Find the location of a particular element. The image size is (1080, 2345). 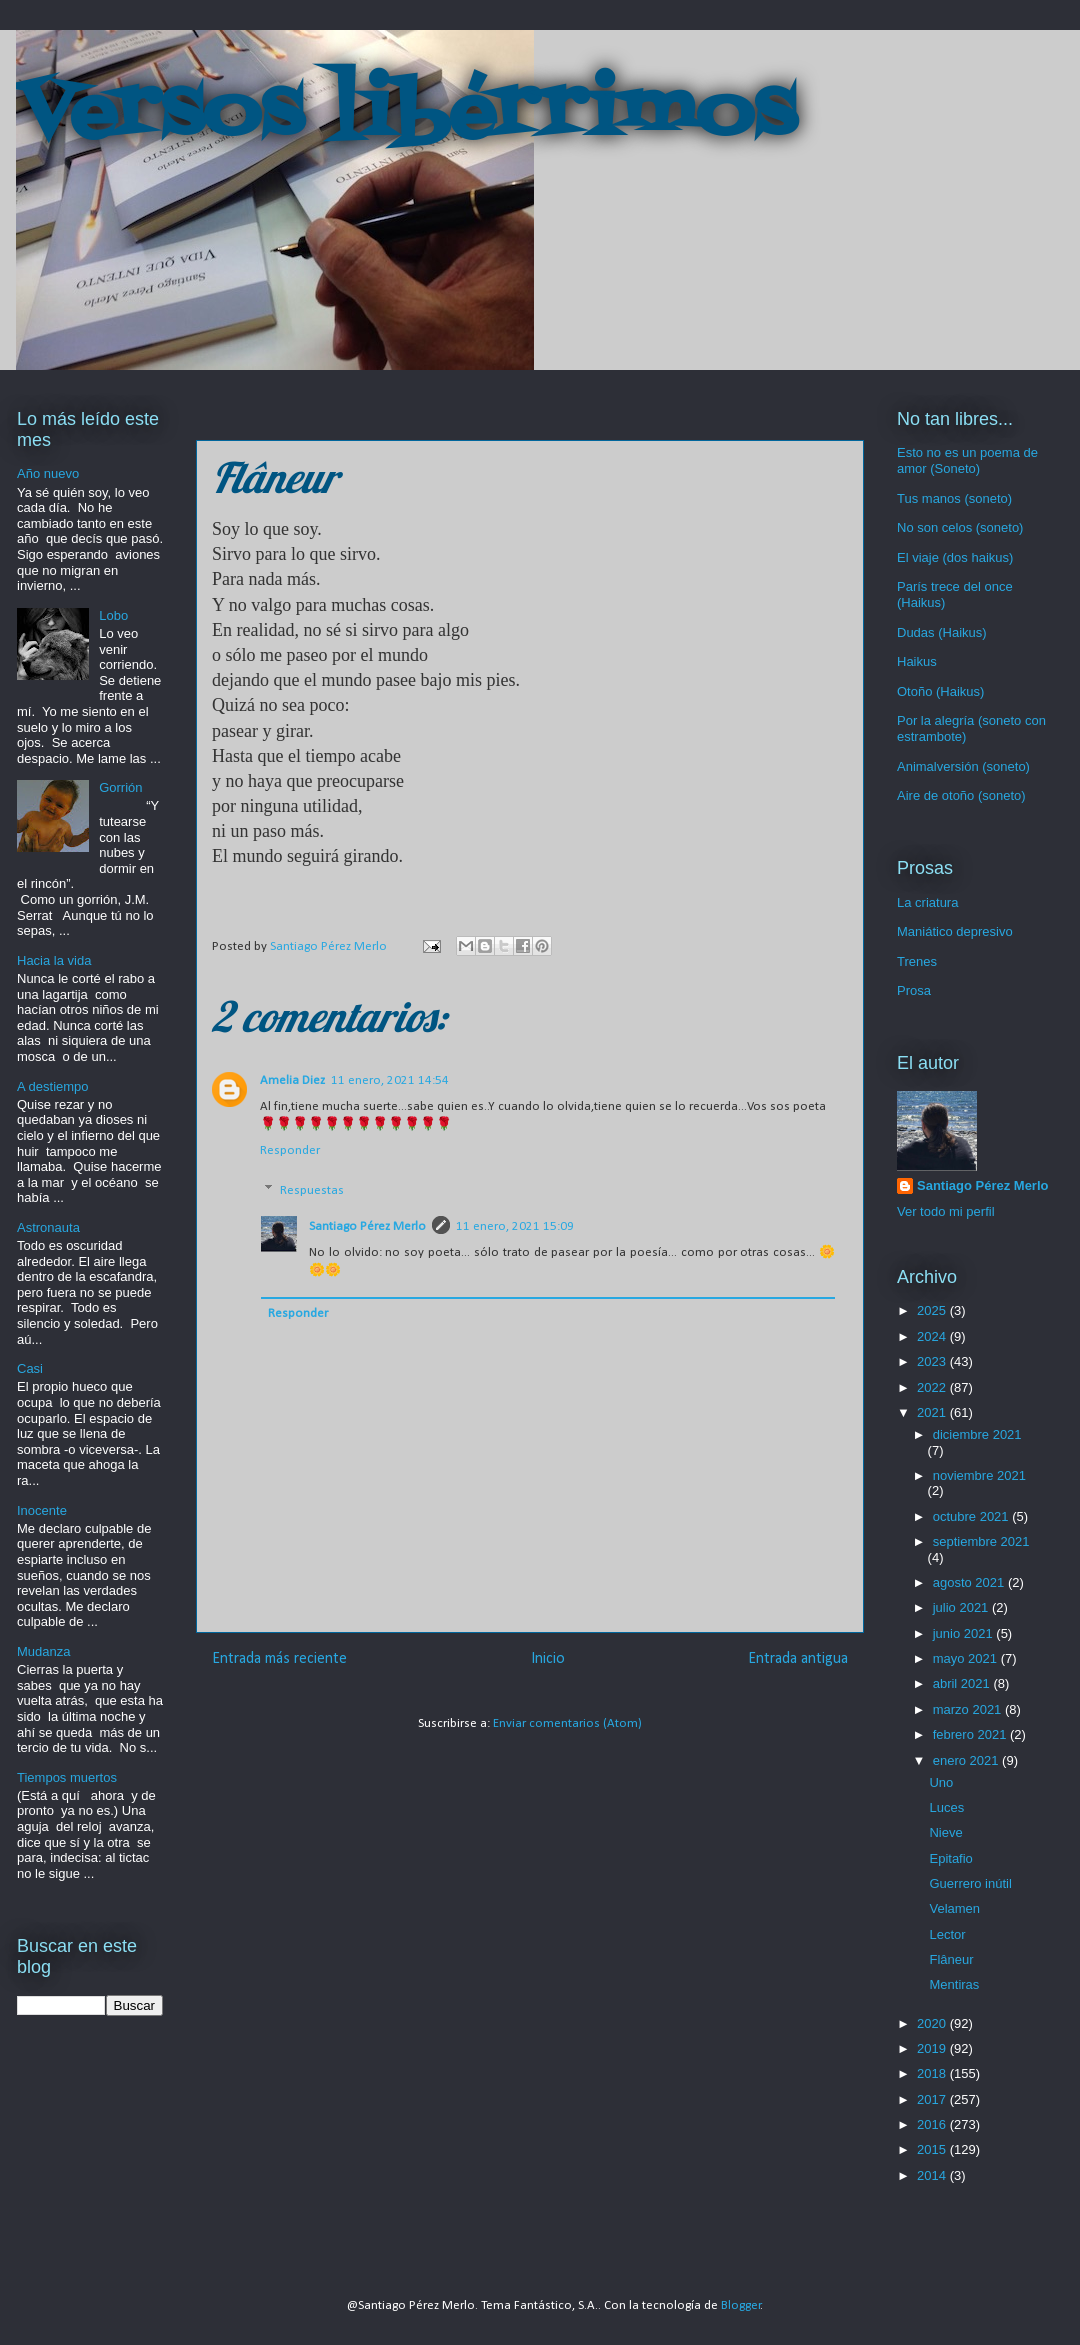

No son celos (soneto) is located at coordinates (960, 527).